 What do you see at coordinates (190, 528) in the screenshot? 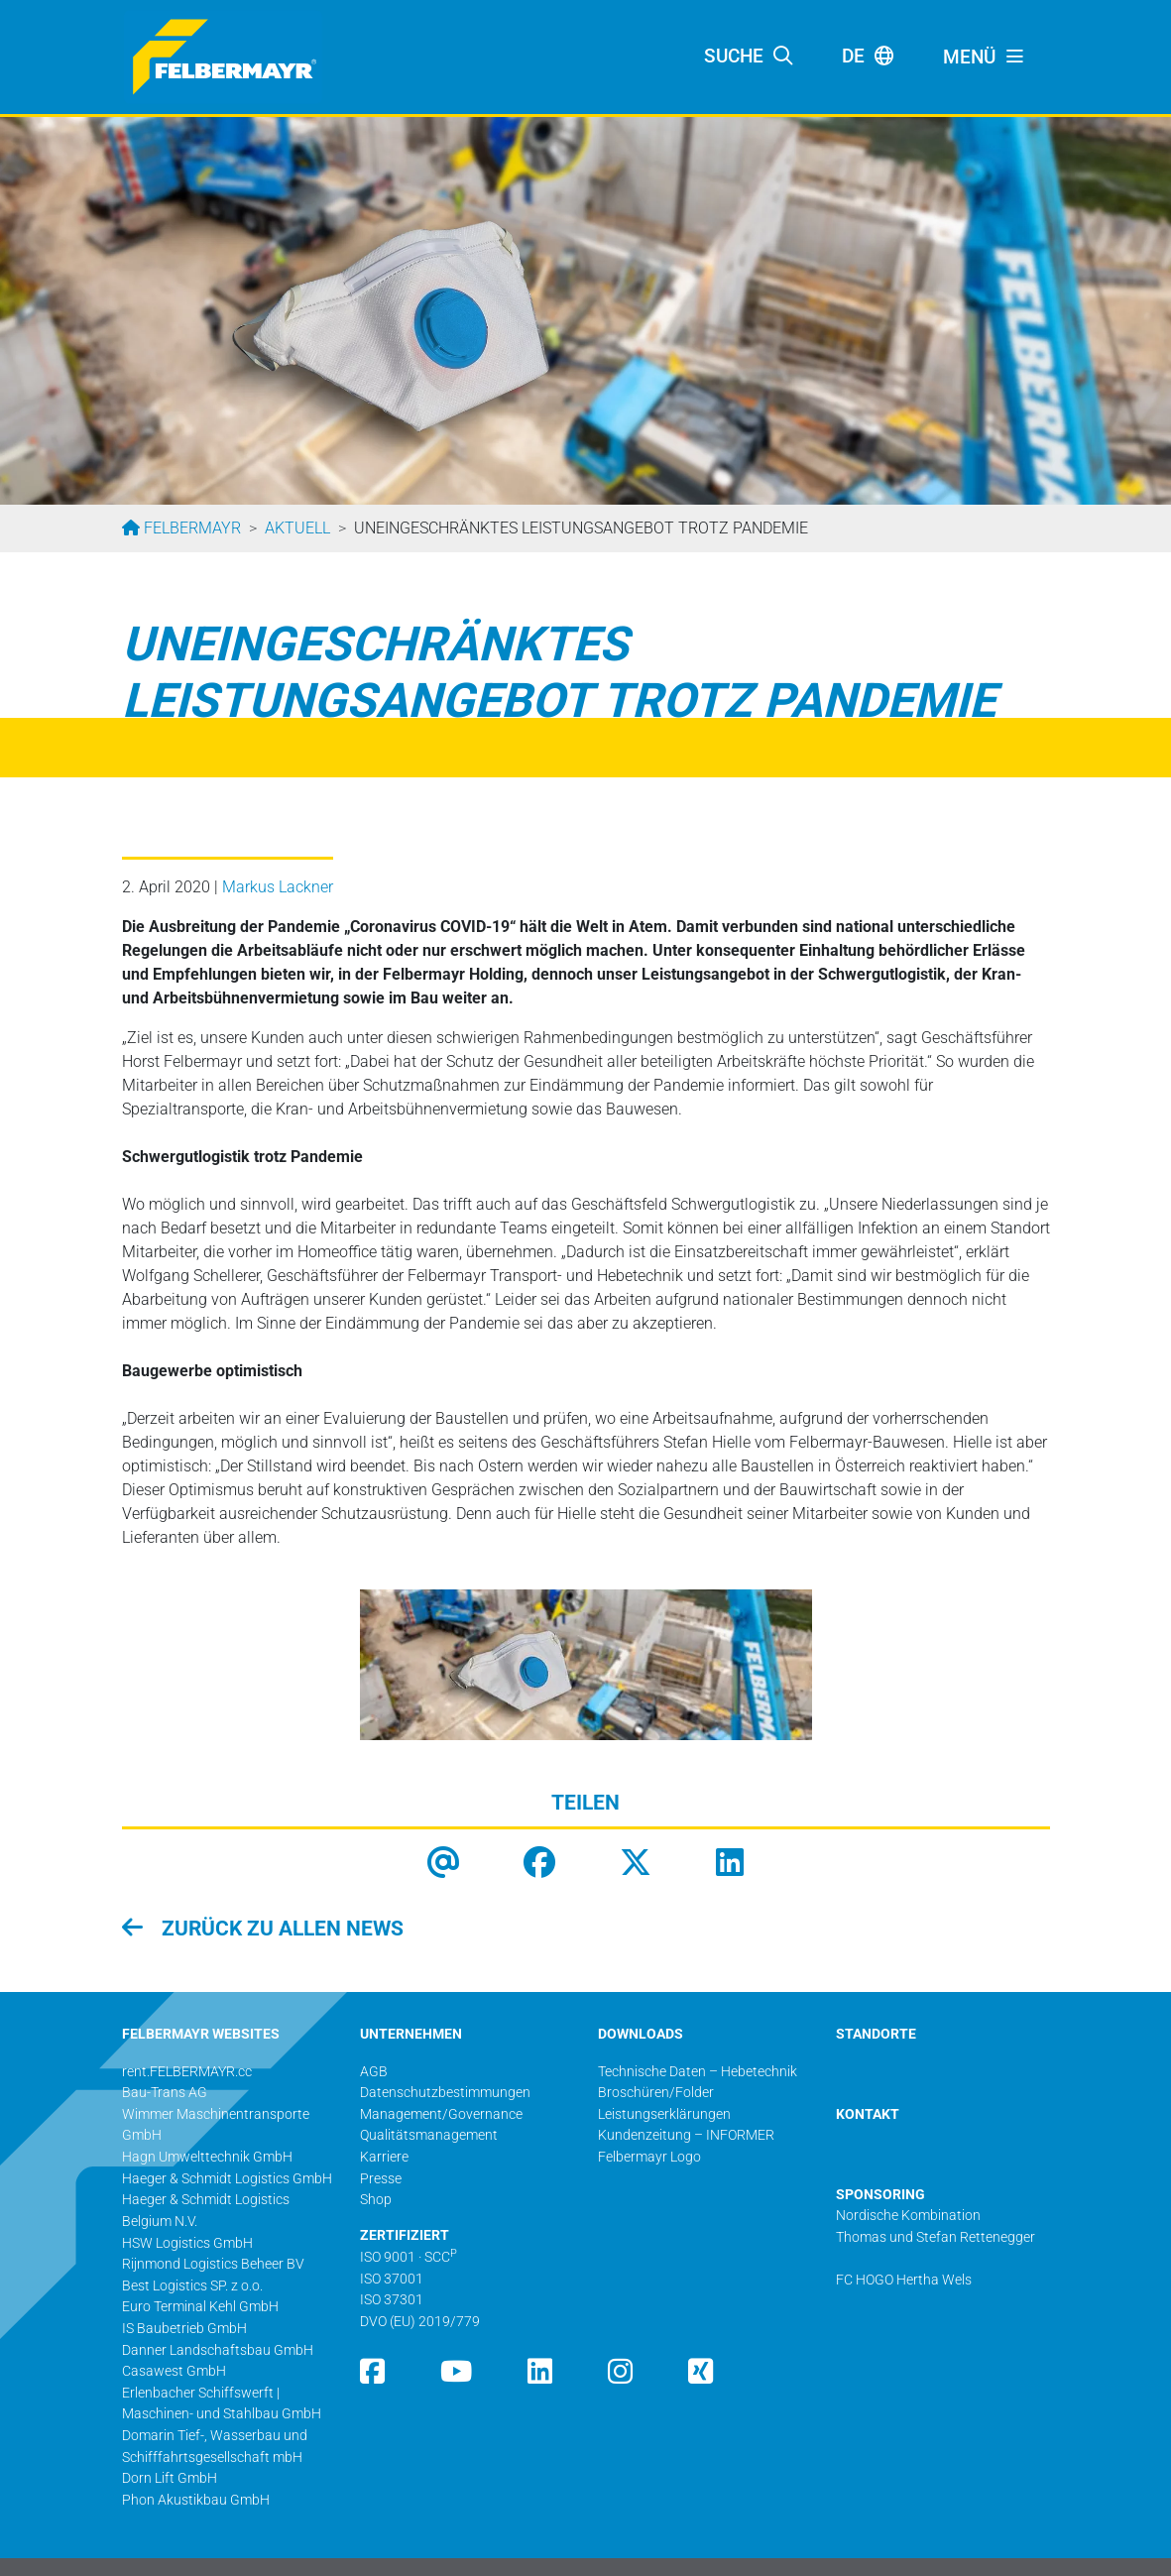
I see `Felbermayr` at bounding box center [190, 528].